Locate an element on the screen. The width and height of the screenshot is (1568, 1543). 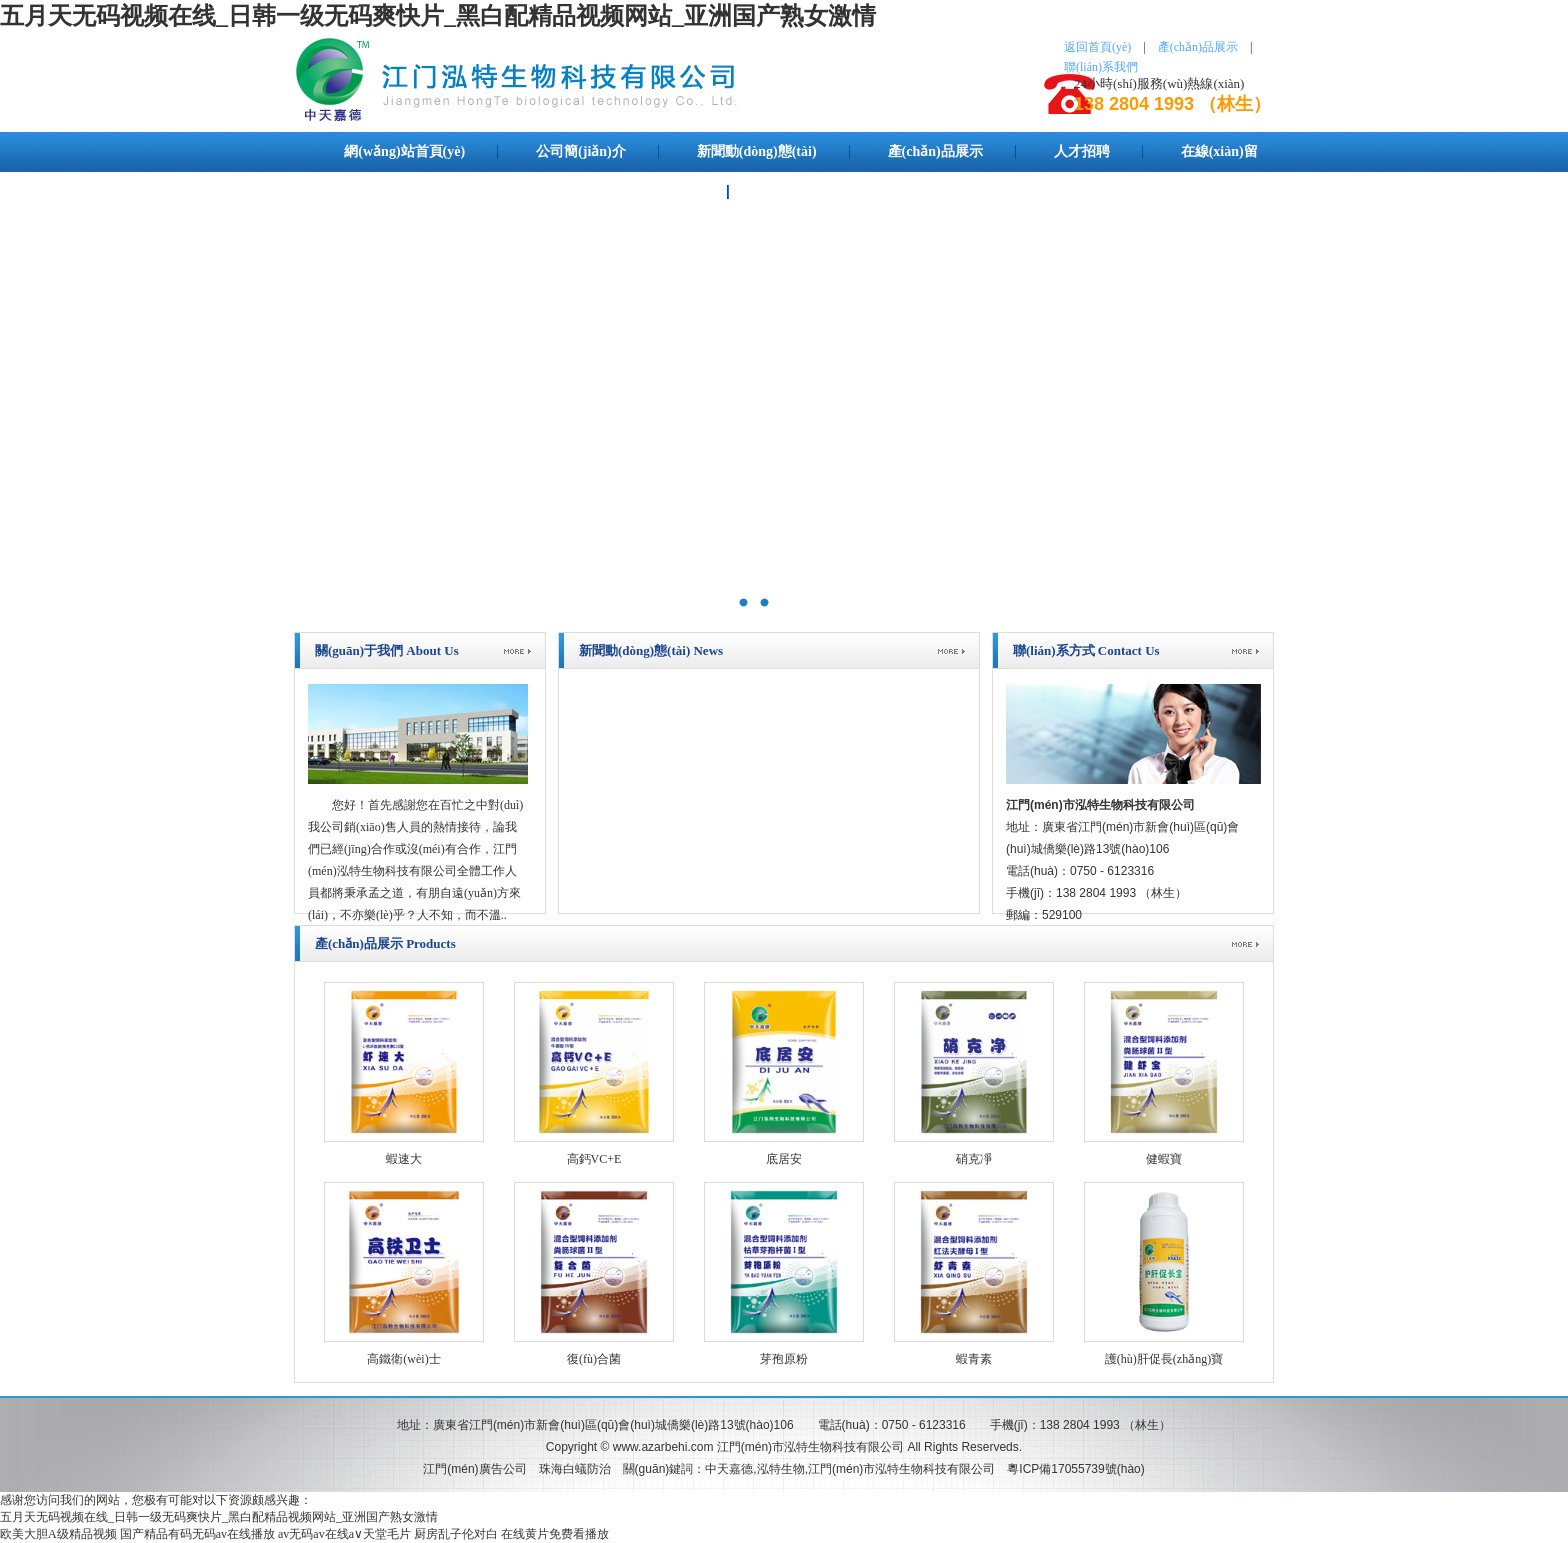
五月天无码视频在线_日韩一级无码爽快片_黑白配精品视频网站_亚洲国产熟女激情 is located at coordinates (438, 16).